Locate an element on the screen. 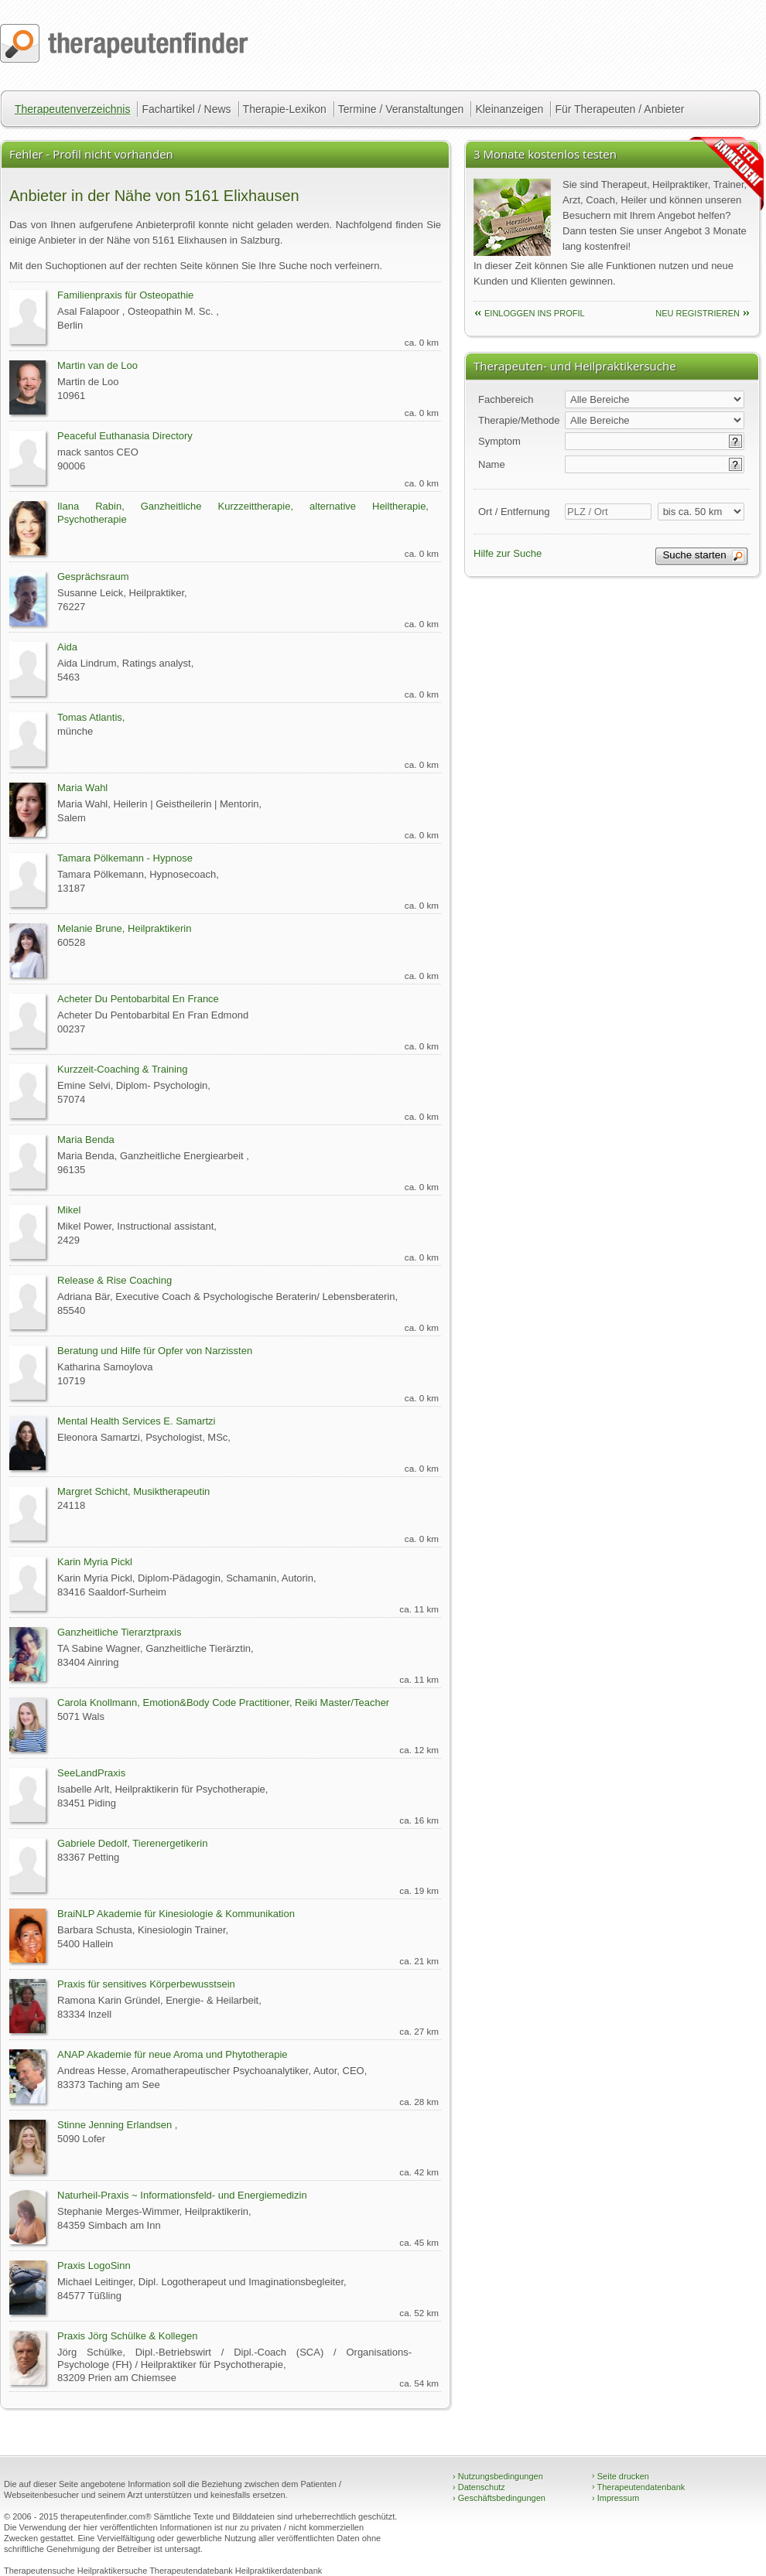 The image size is (766, 2576). Stinne Jenning Erlandsen , is located at coordinates (117, 2125).